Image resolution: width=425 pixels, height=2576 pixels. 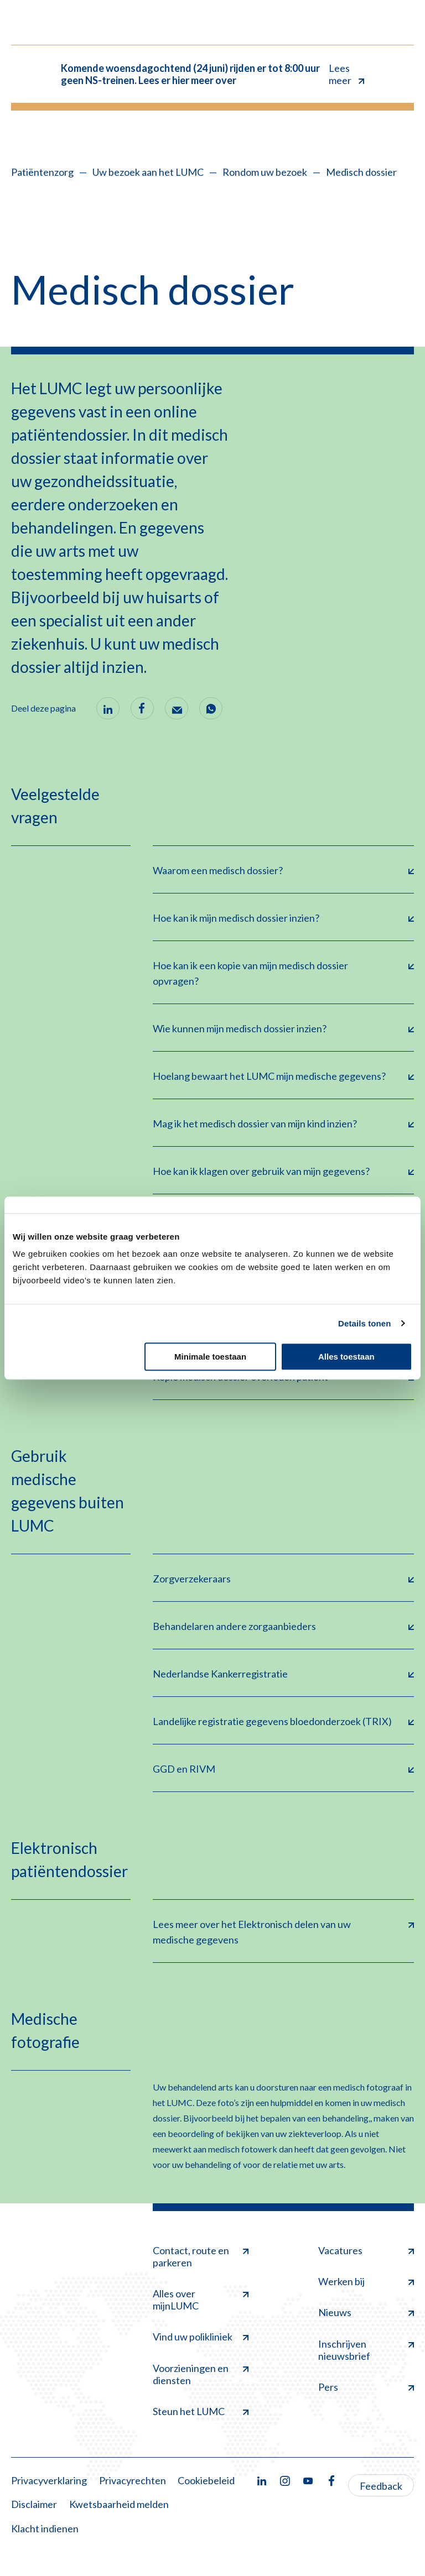 I want to click on Klacht indienen, so click(x=45, y=2528).